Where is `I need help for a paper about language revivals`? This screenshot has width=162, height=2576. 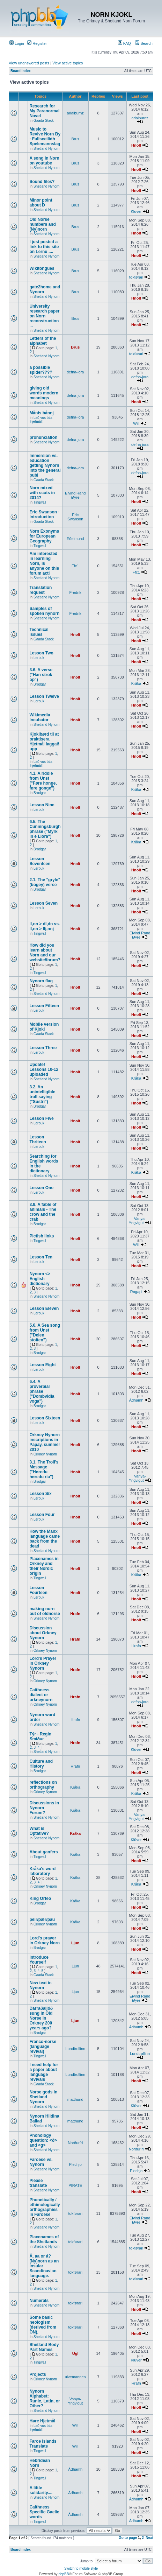 I need help for a paper about language revivals is located at coordinates (43, 2072).